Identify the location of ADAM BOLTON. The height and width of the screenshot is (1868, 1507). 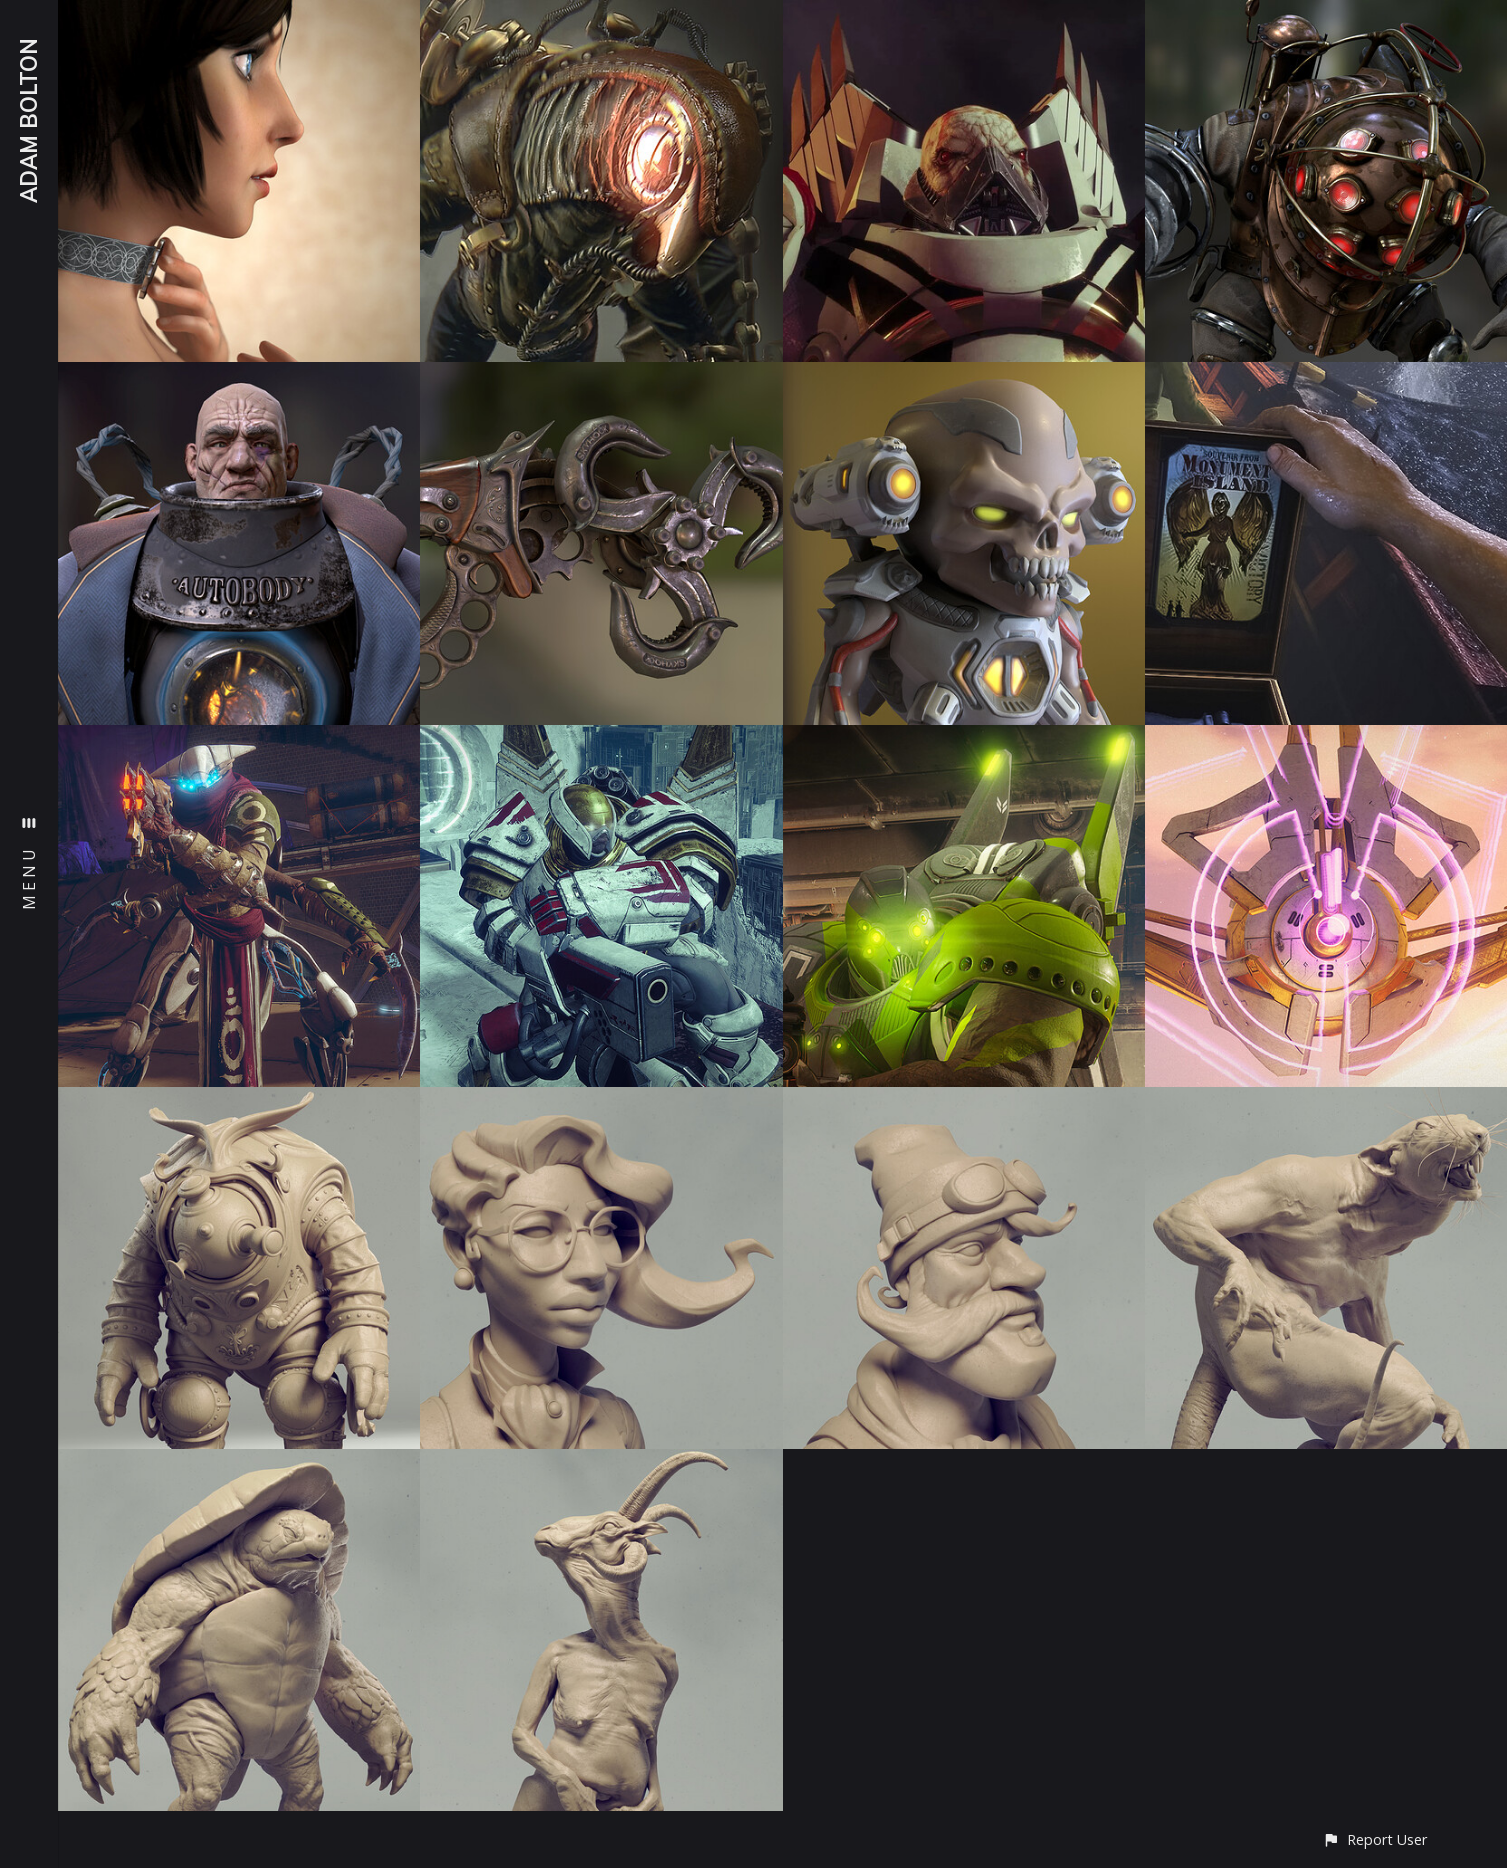
(29, 120).